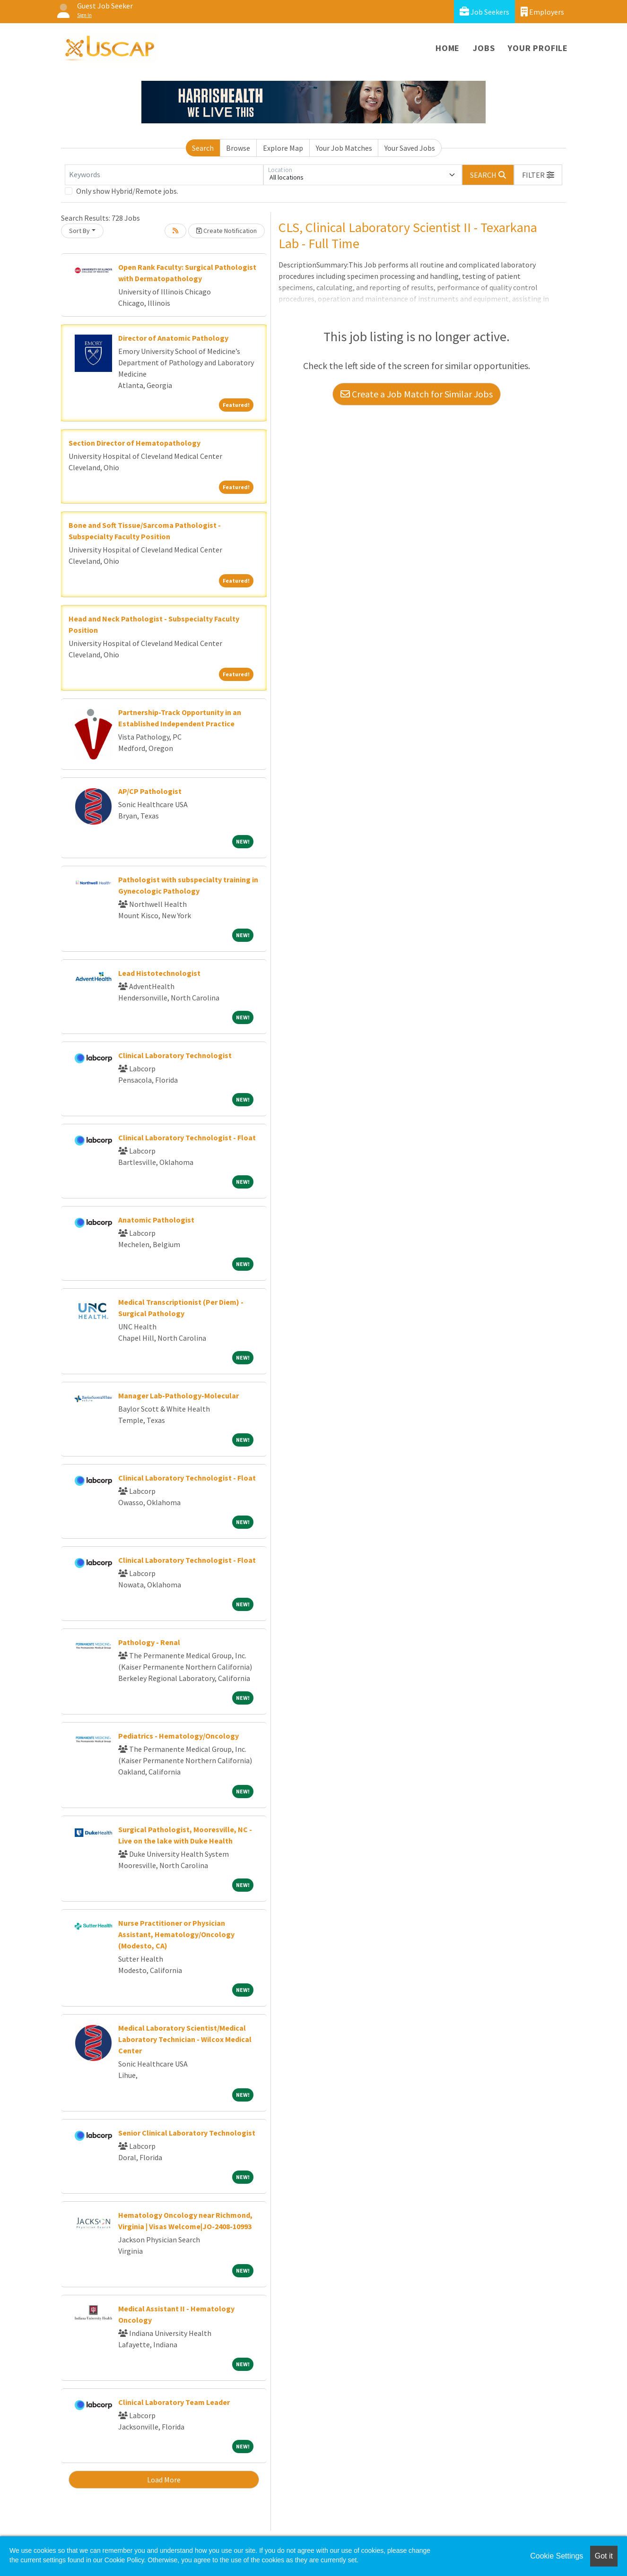  Describe the element at coordinates (238, 148) in the screenshot. I see `Browse` at that location.